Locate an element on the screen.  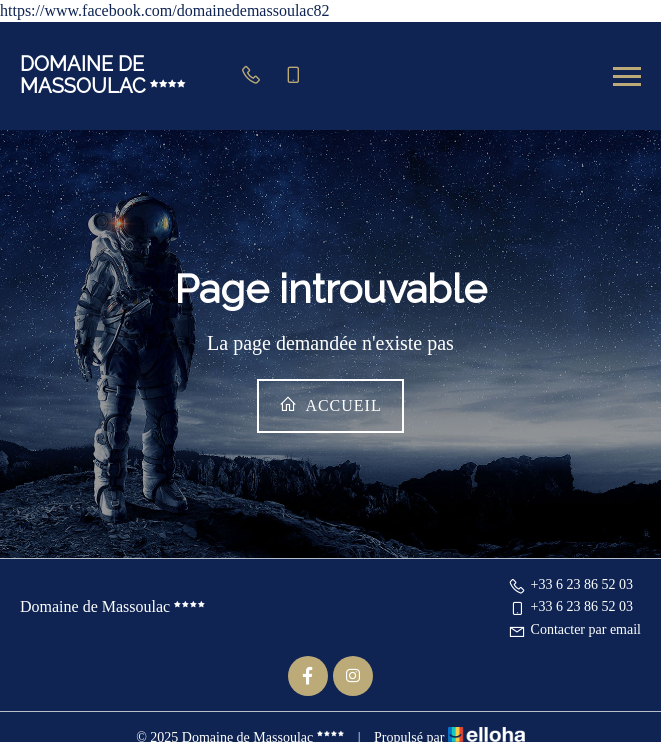
+33 6 23 86 52 03 is located at coordinates (570, 584).